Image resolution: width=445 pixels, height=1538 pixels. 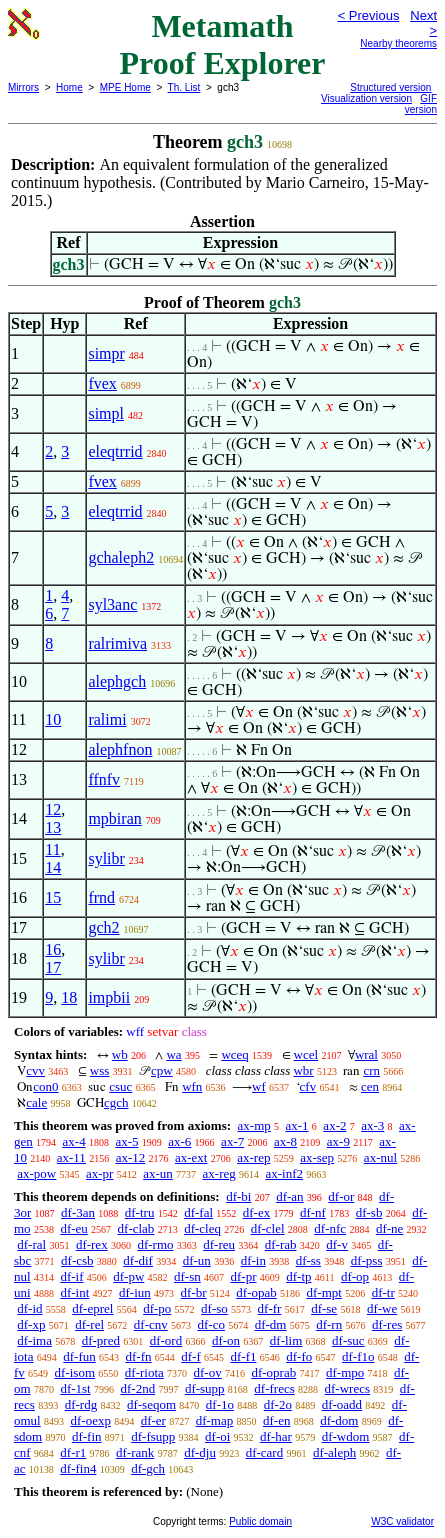 I want to click on df-eprel, so click(x=92, y=1308).